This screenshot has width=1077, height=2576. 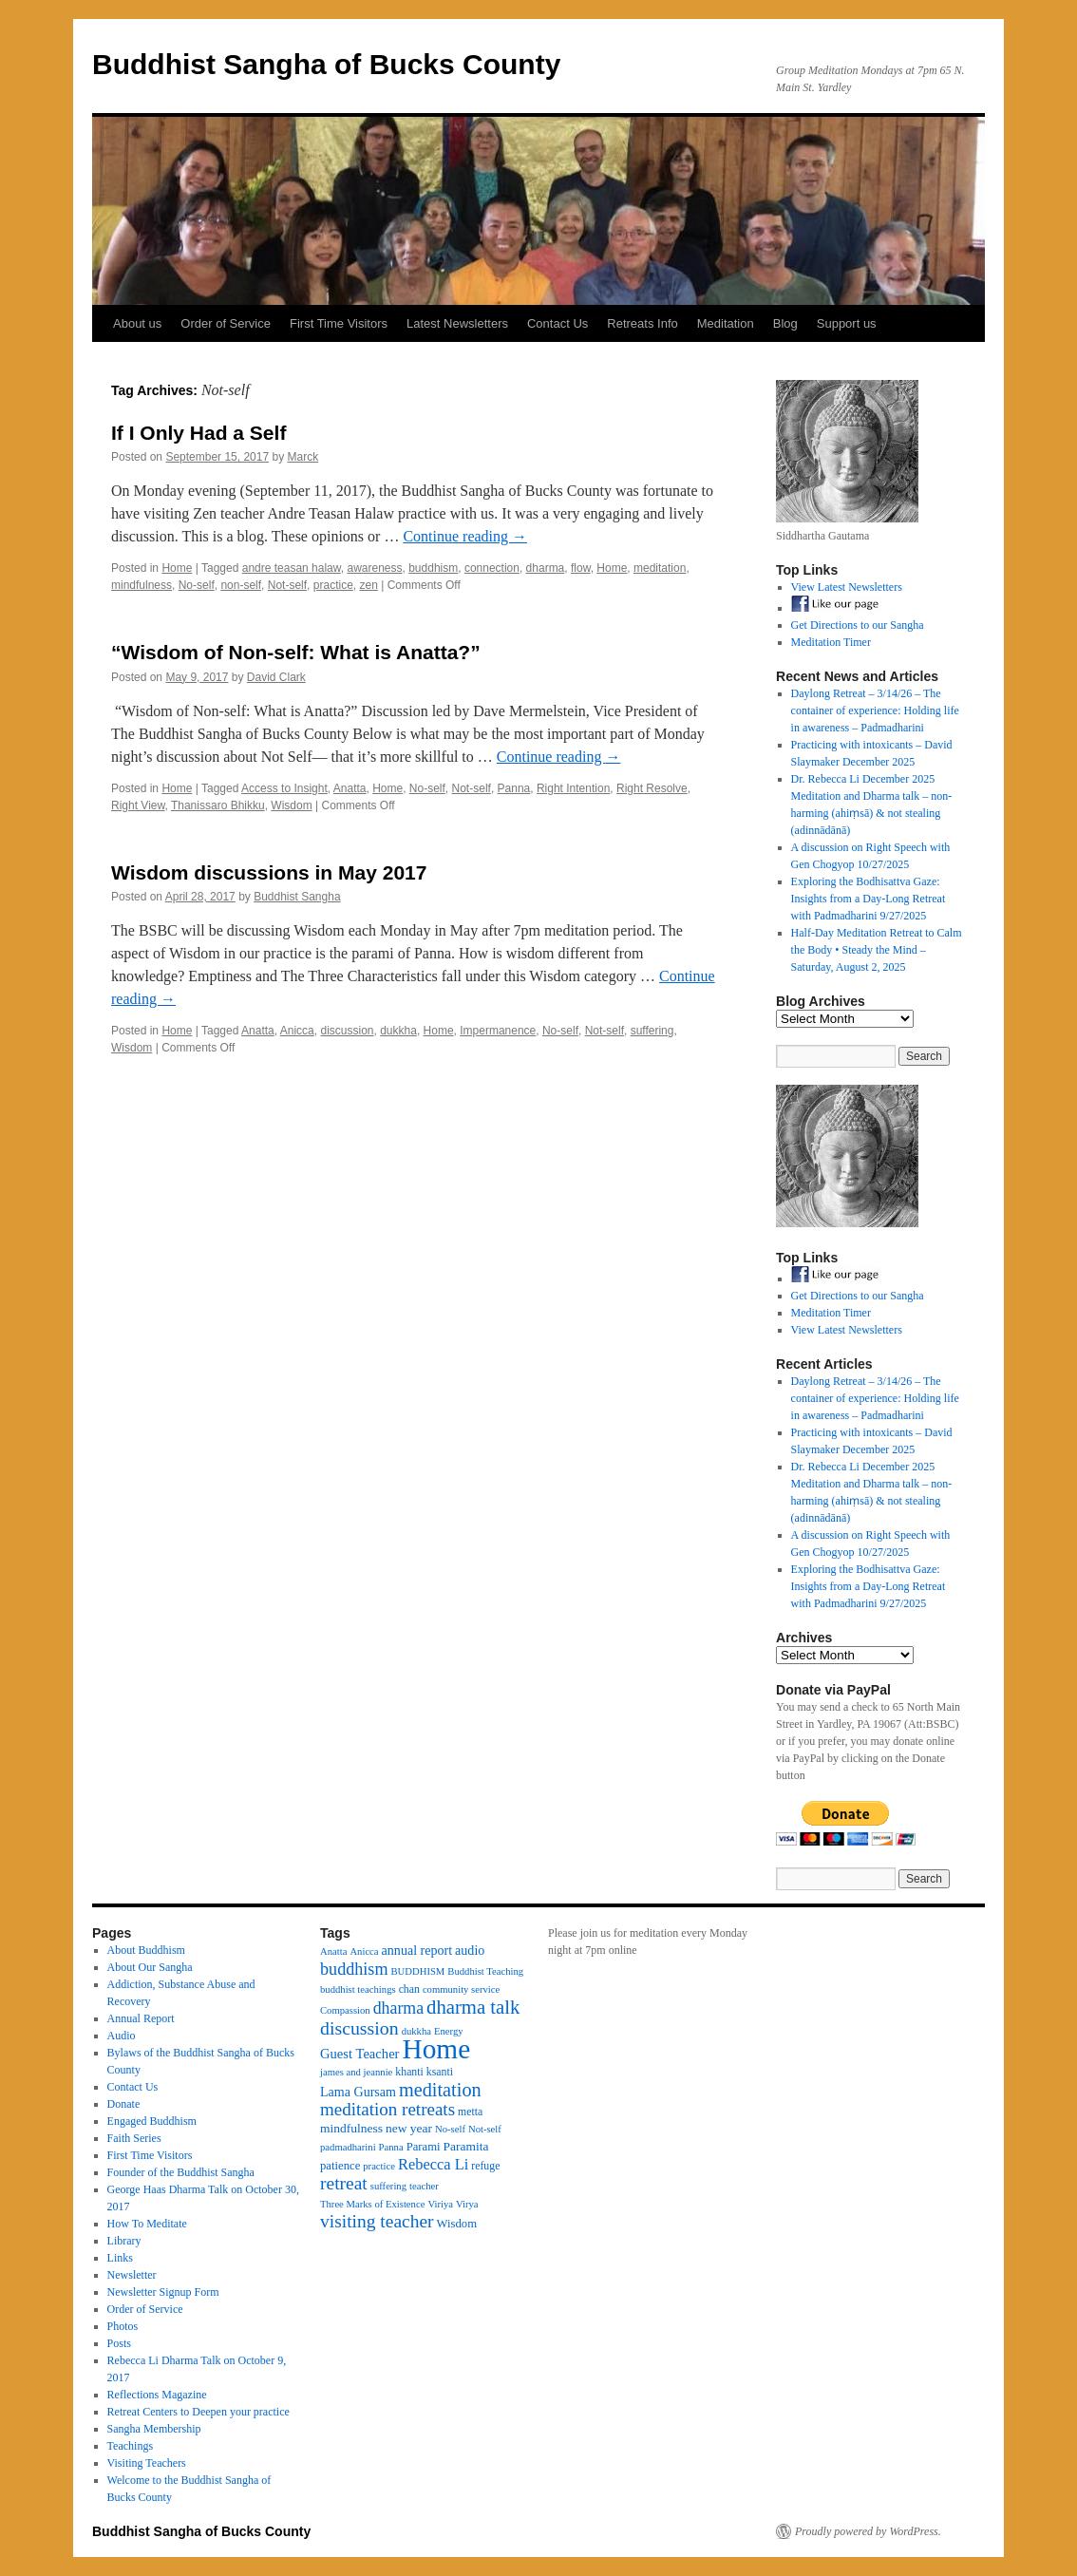 I want to click on Links, so click(x=120, y=2257).